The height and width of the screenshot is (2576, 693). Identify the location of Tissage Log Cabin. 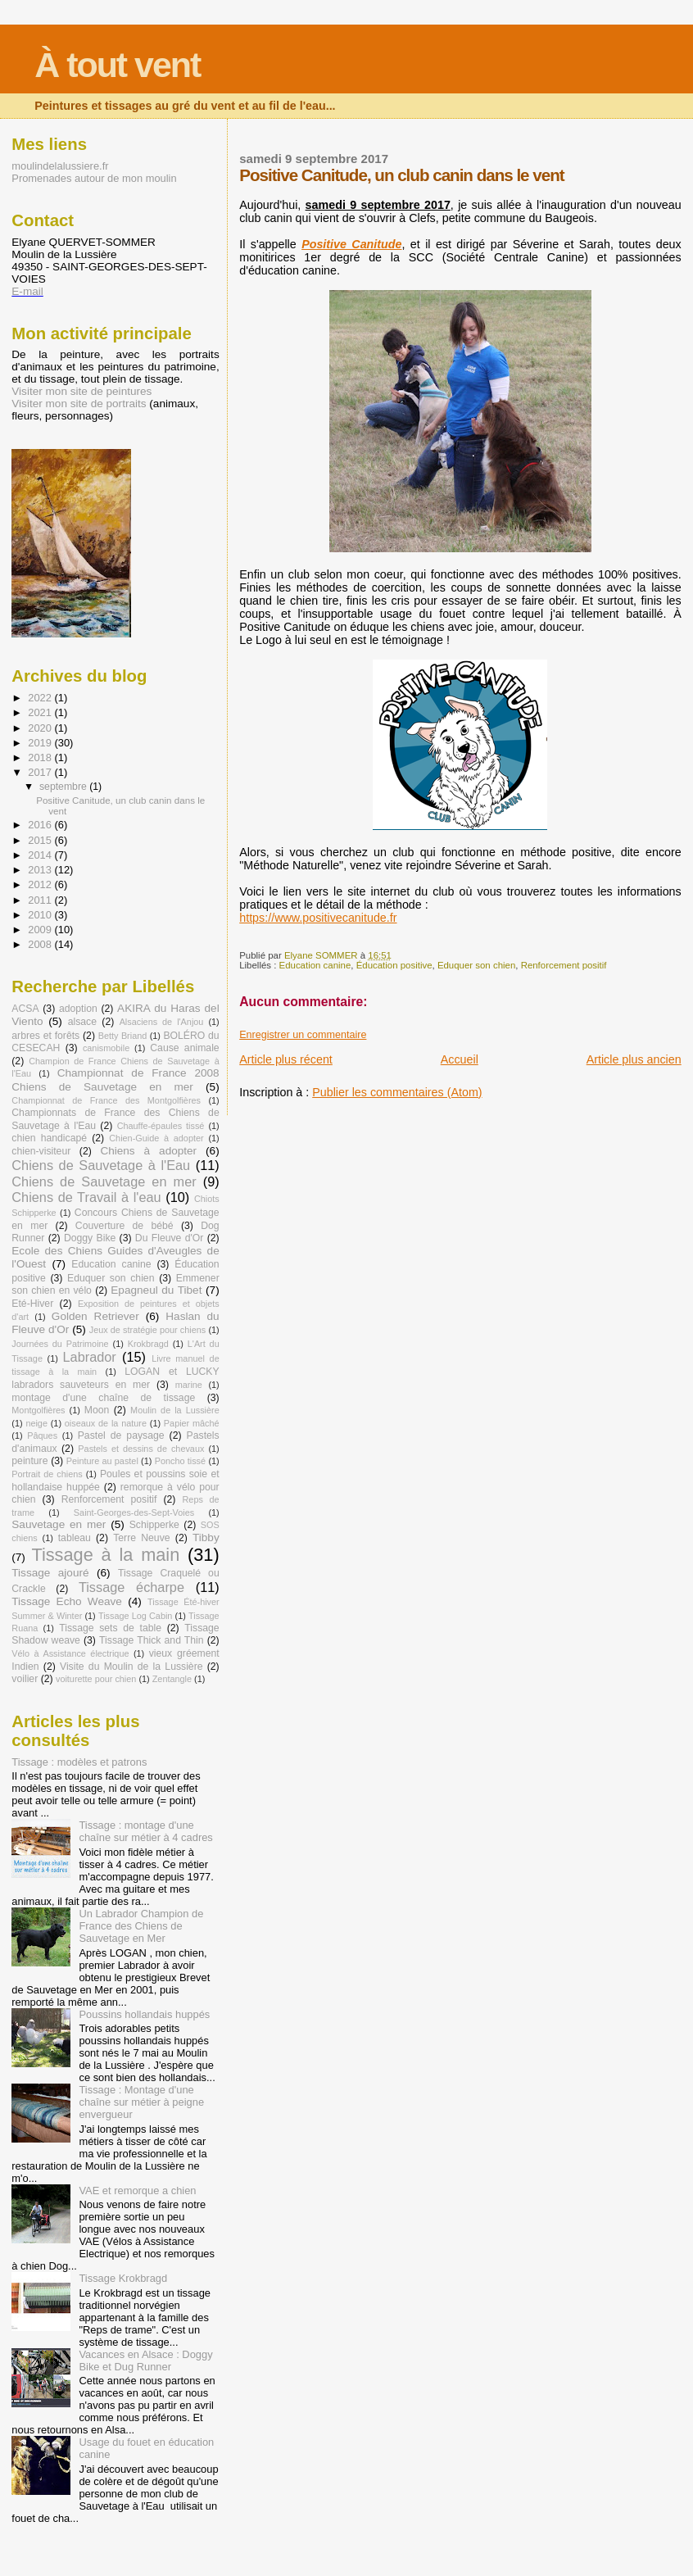
(135, 1616).